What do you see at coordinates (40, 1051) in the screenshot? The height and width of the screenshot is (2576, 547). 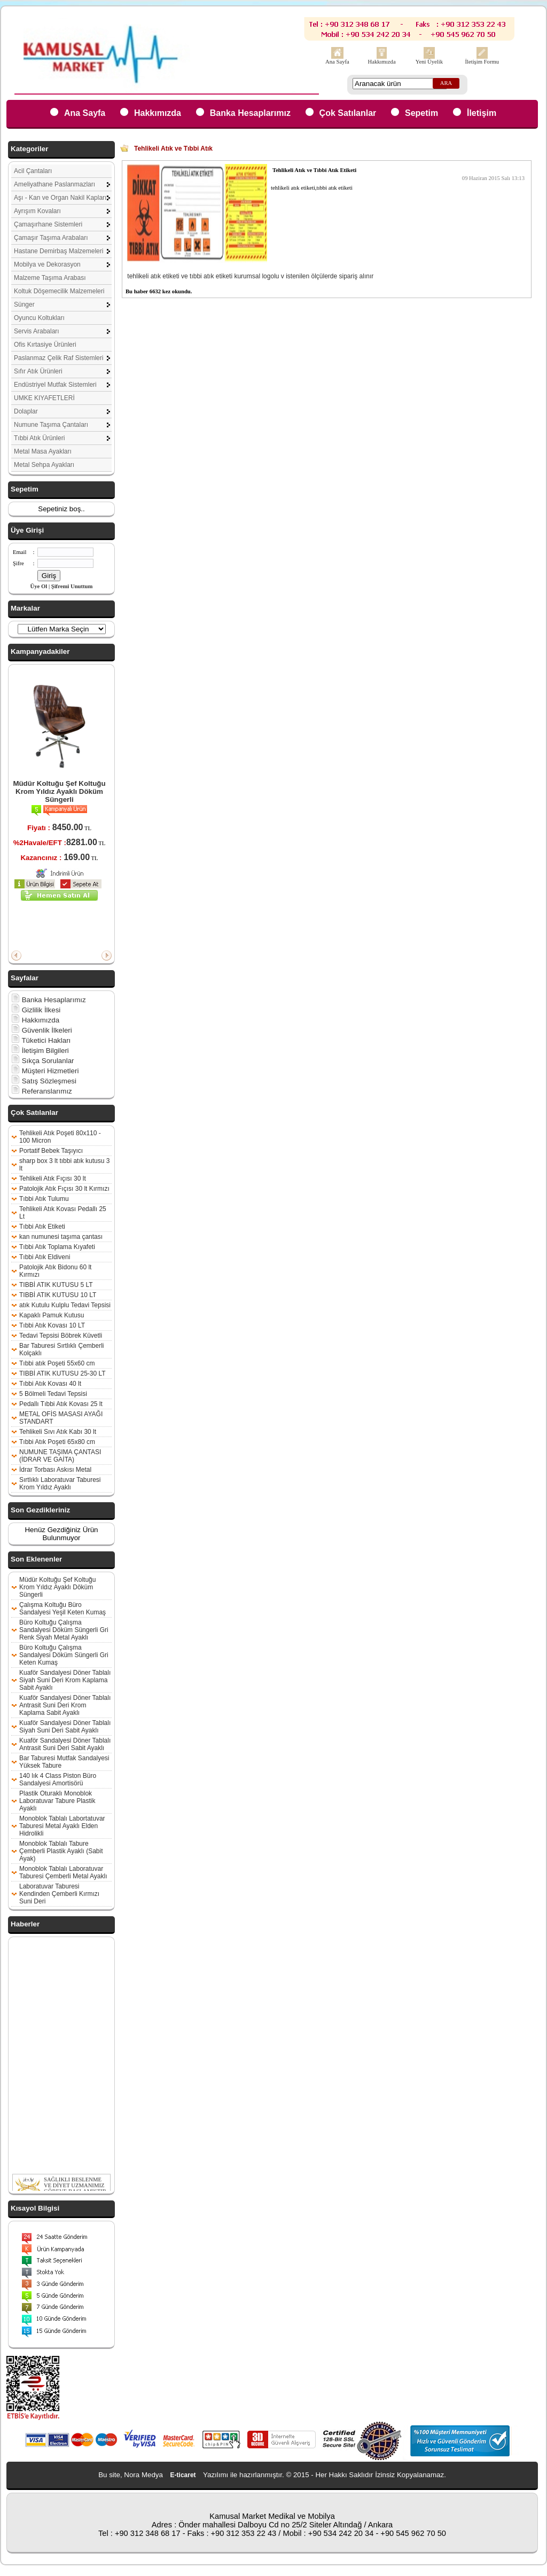 I see `İletişim Bilgileri` at bounding box center [40, 1051].